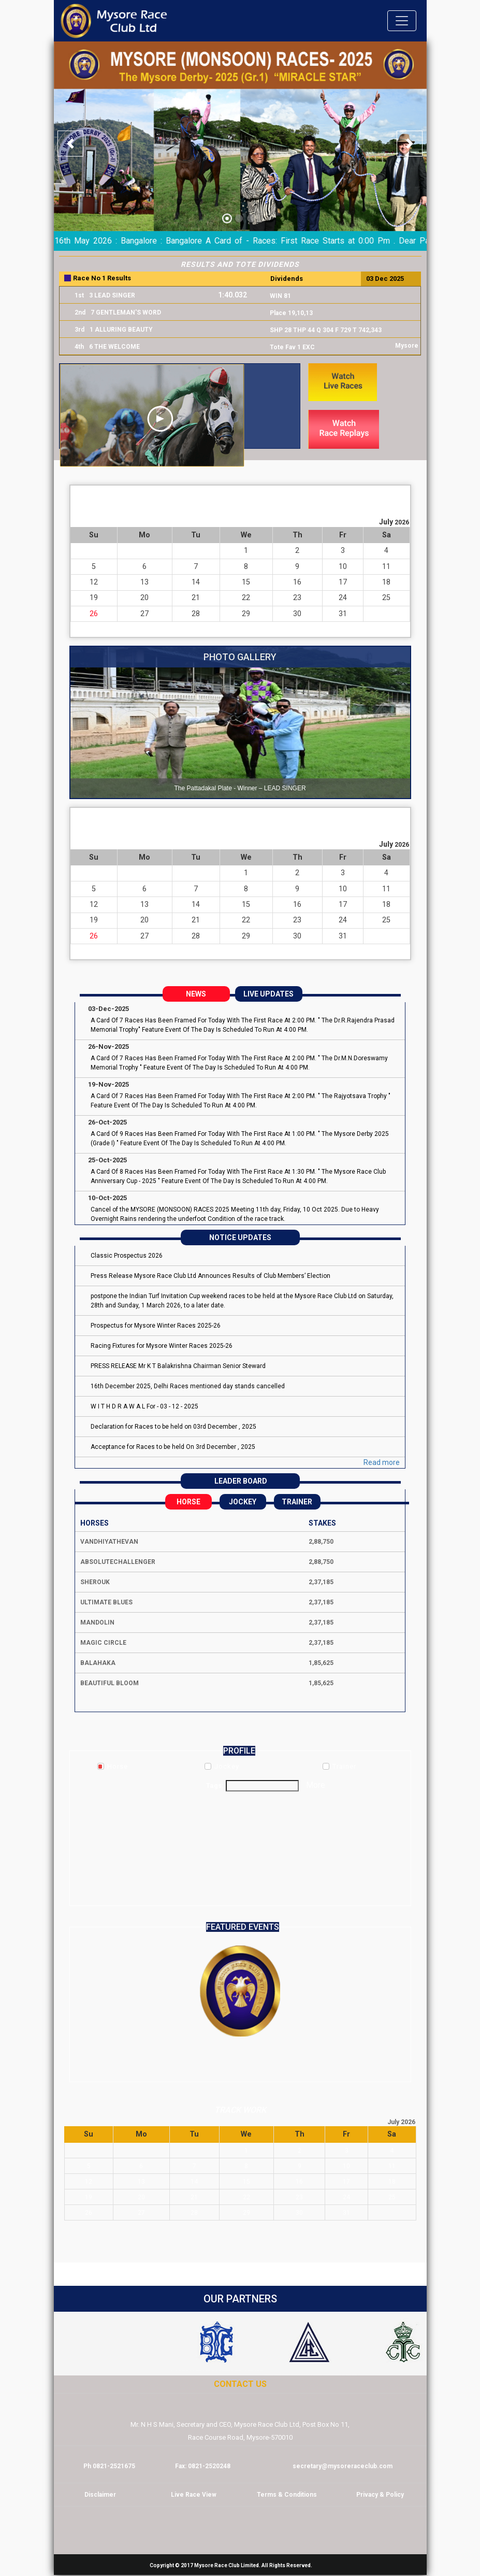  What do you see at coordinates (210, 1275) in the screenshot?
I see `Press Release Mysore Race Club Ltd Announces Results of Club Members’ Election` at bounding box center [210, 1275].